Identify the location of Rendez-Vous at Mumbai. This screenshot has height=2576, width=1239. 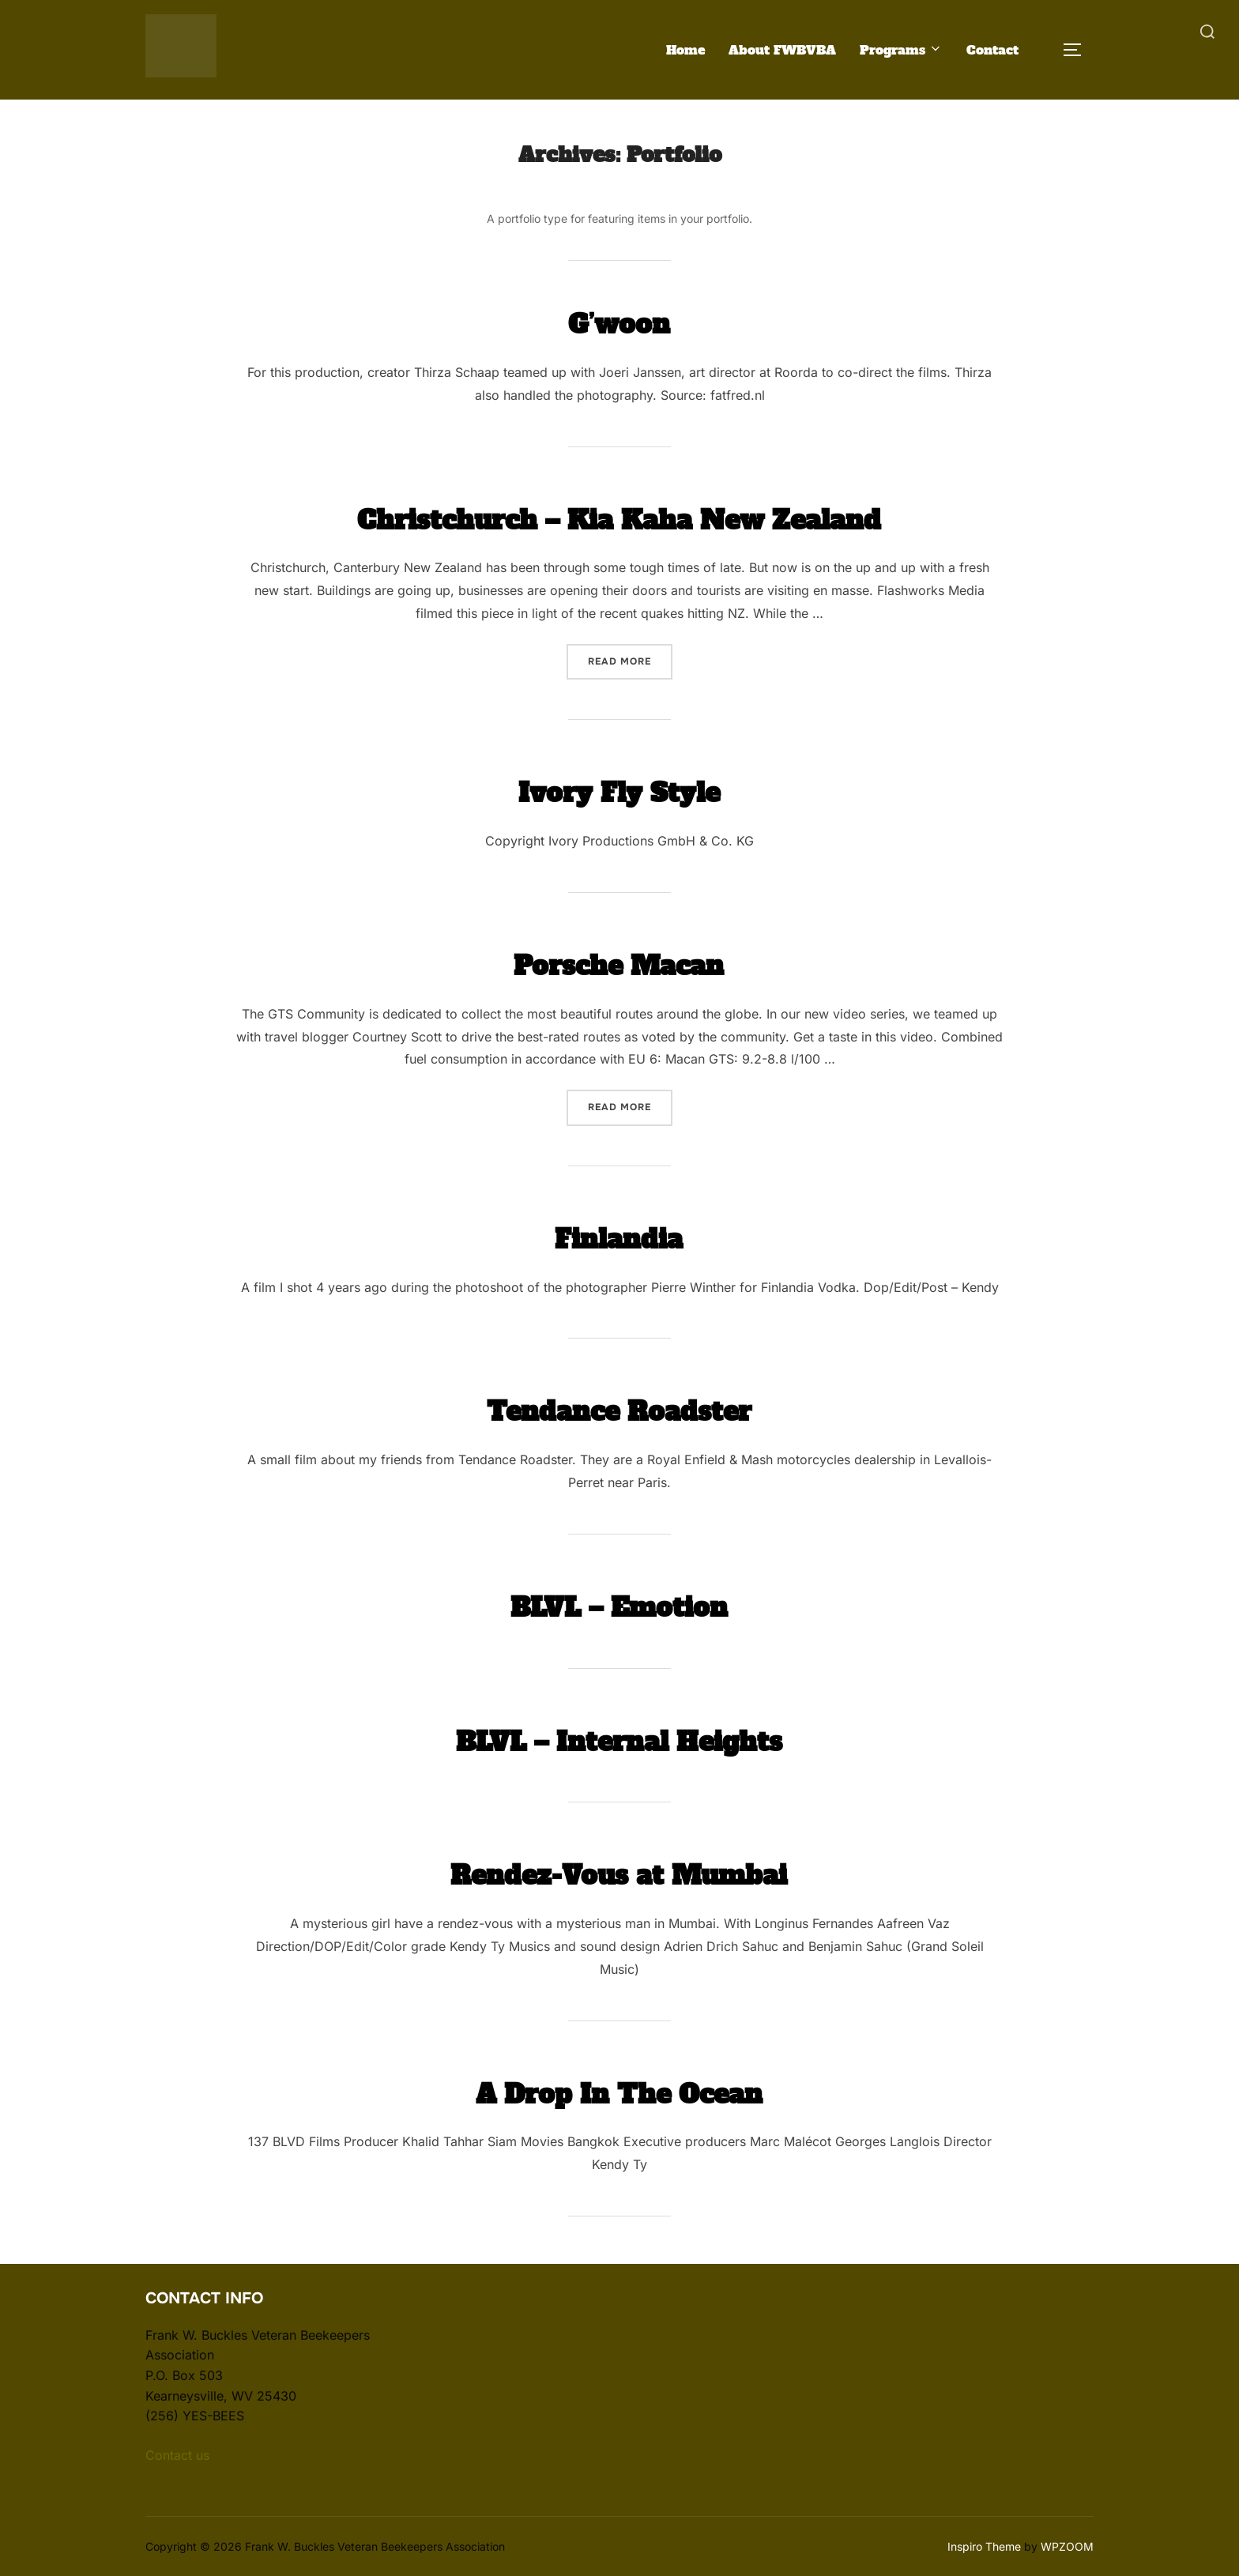
(618, 1872).